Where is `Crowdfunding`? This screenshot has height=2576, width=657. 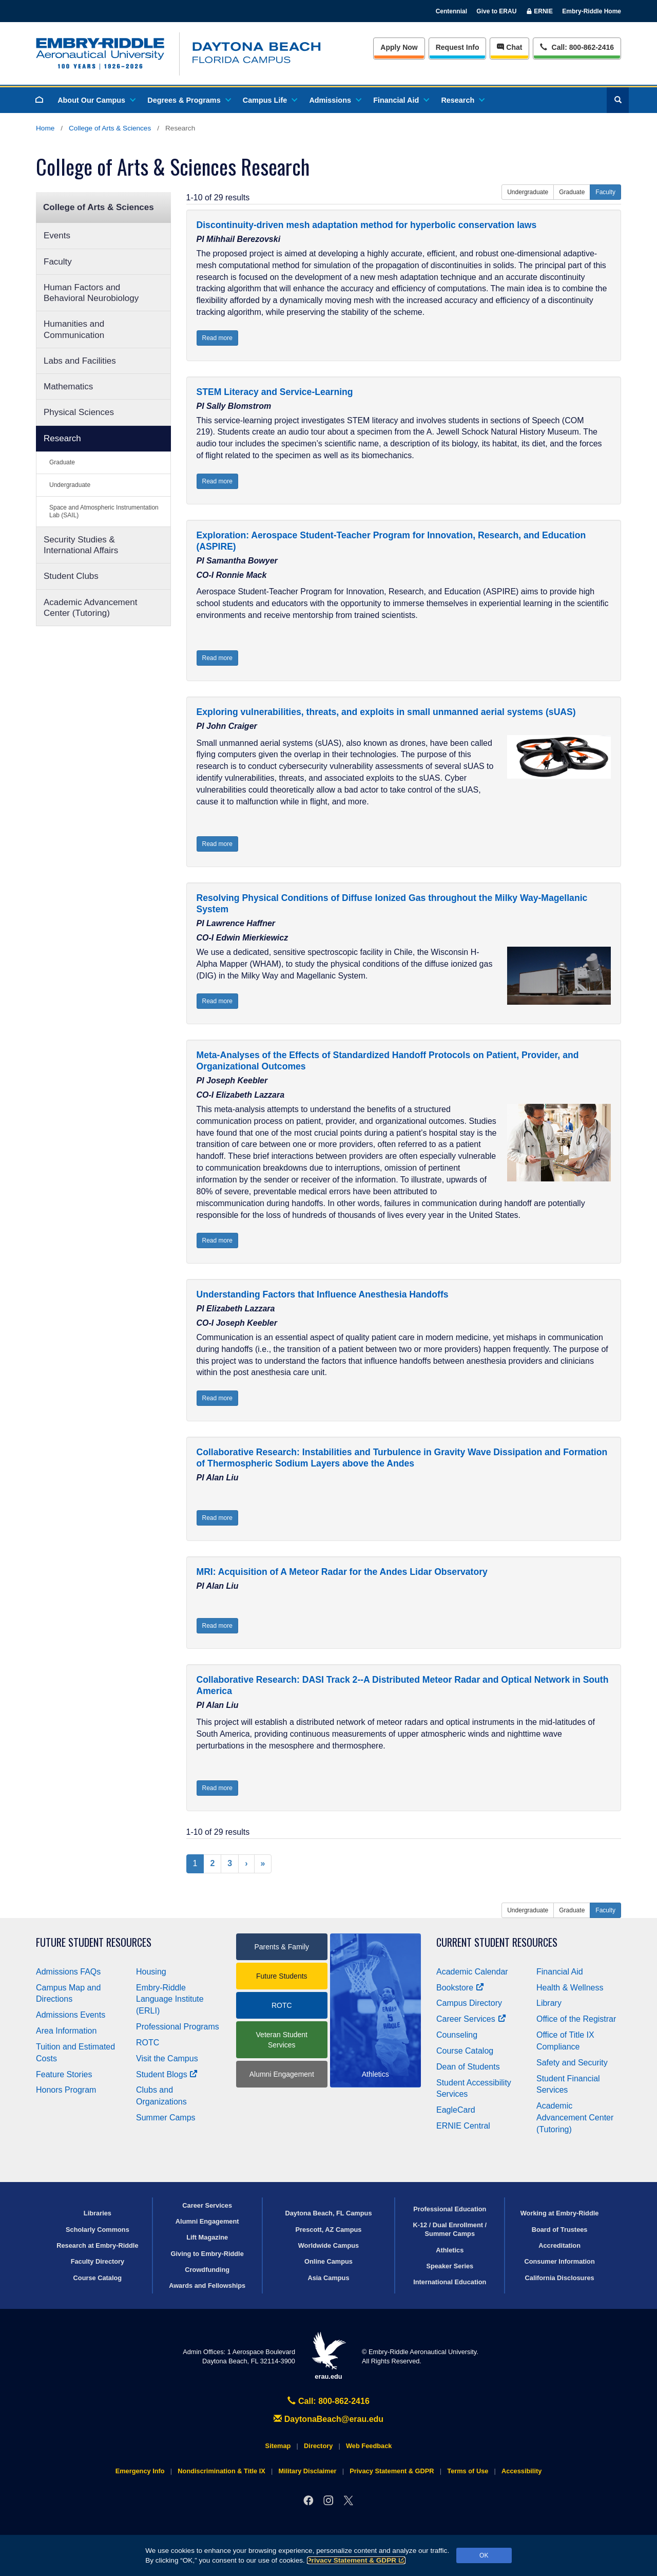
Crowdfunding is located at coordinates (207, 2269).